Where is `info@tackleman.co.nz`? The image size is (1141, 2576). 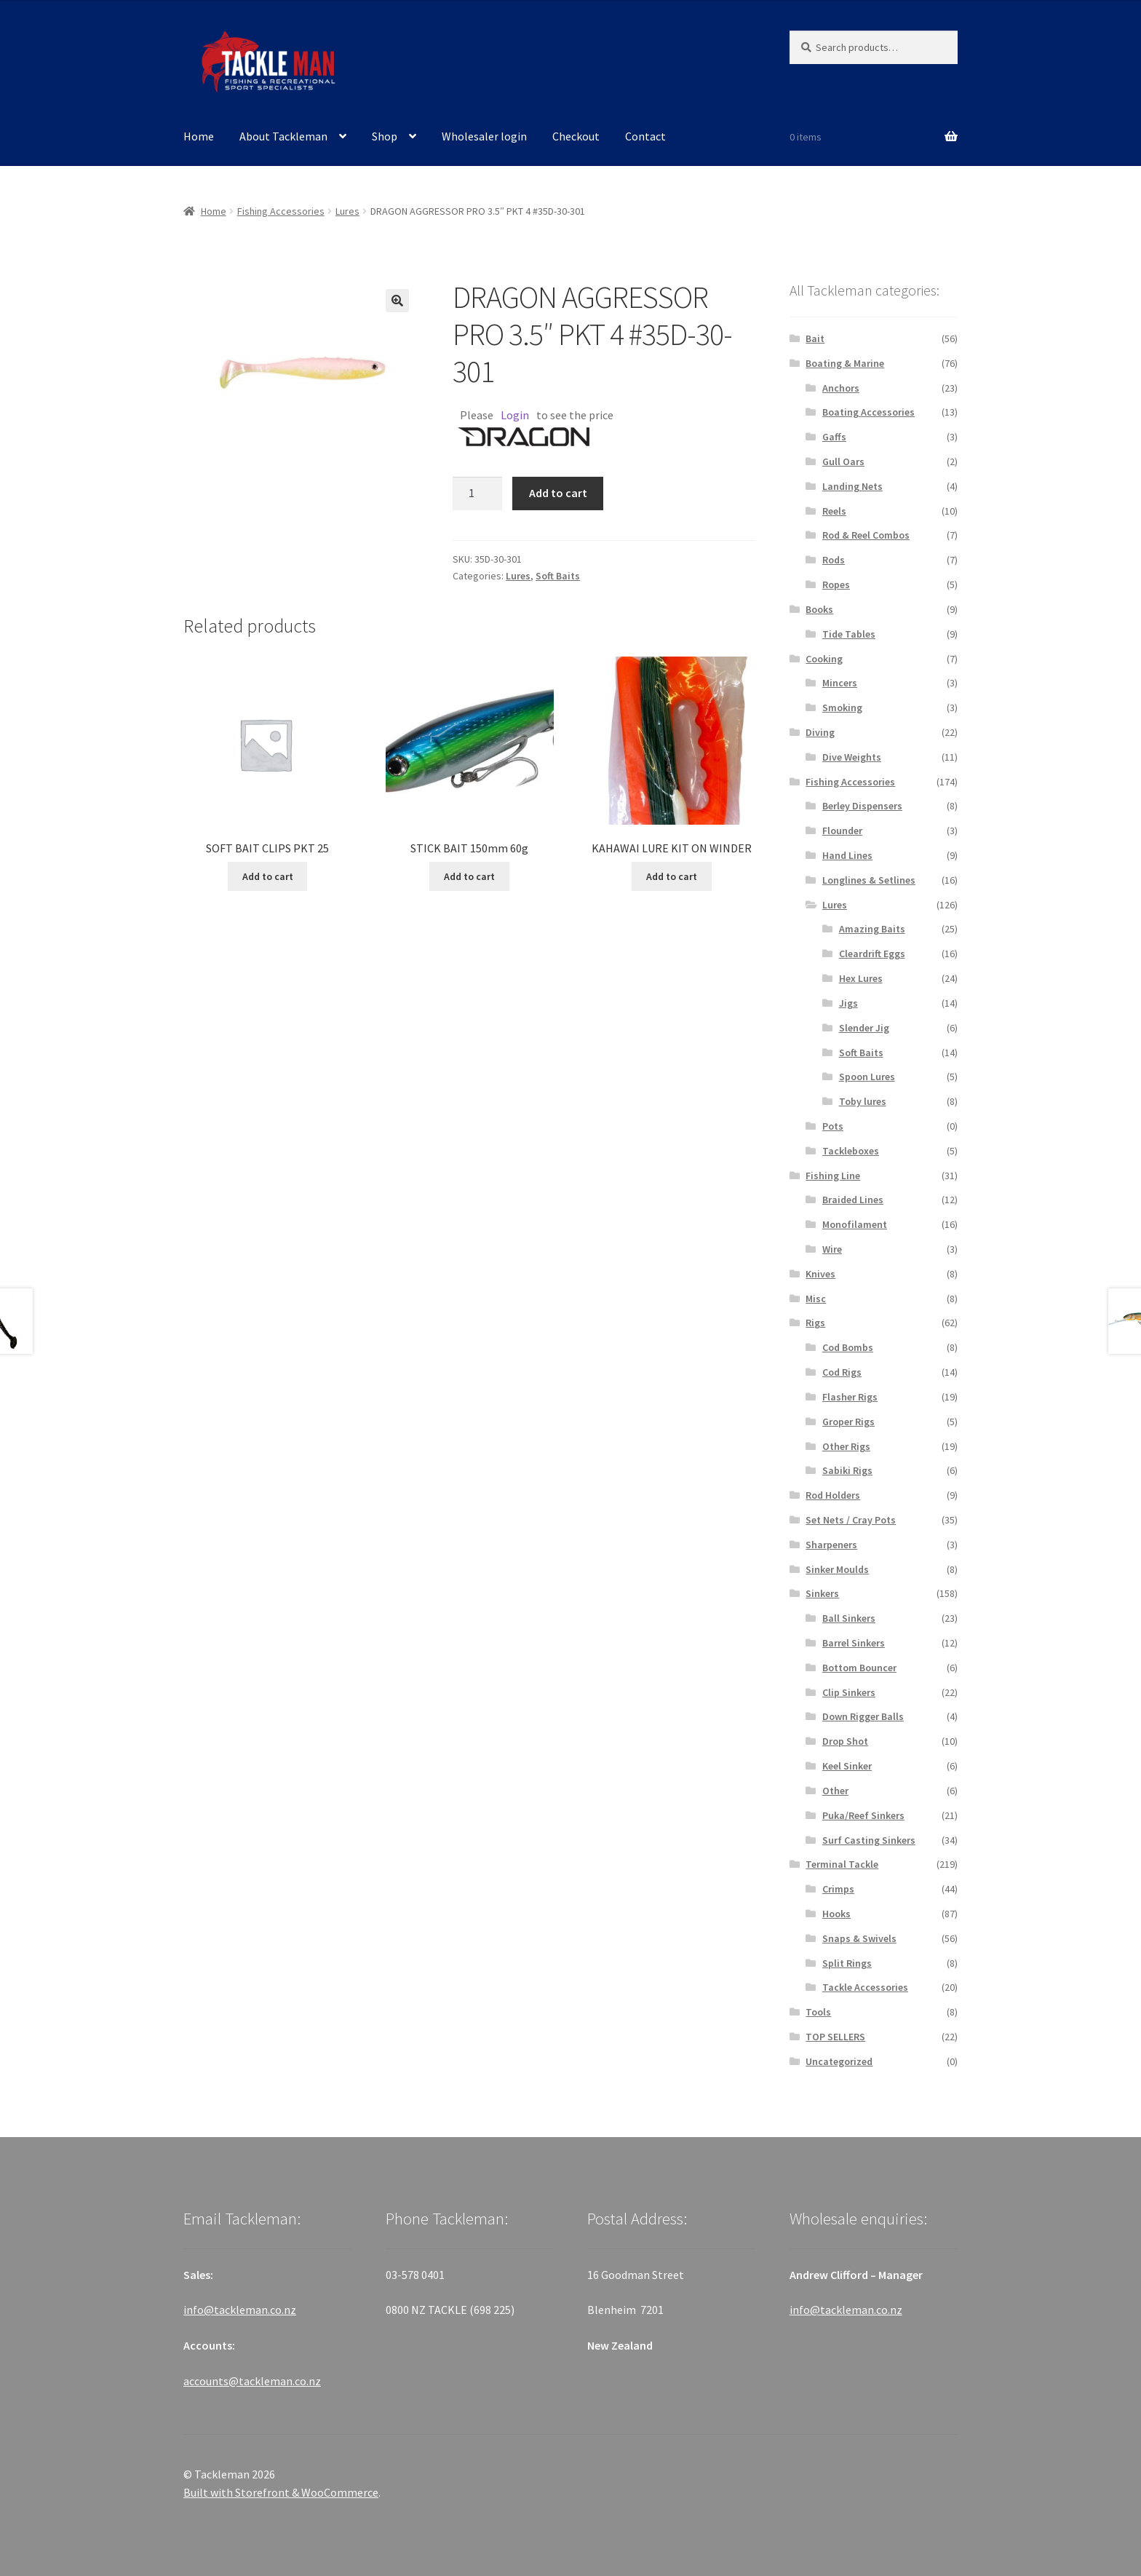
info@tackleman.co.nz is located at coordinates (239, 2309).